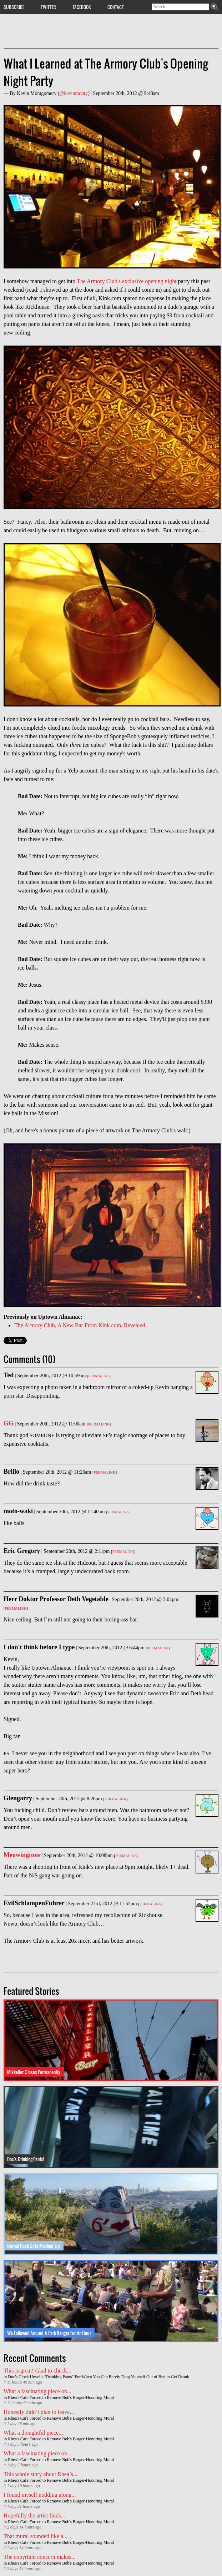  Describe the element at coordinates (82, 7) in the screenshot. I see `Facebook` at that location.